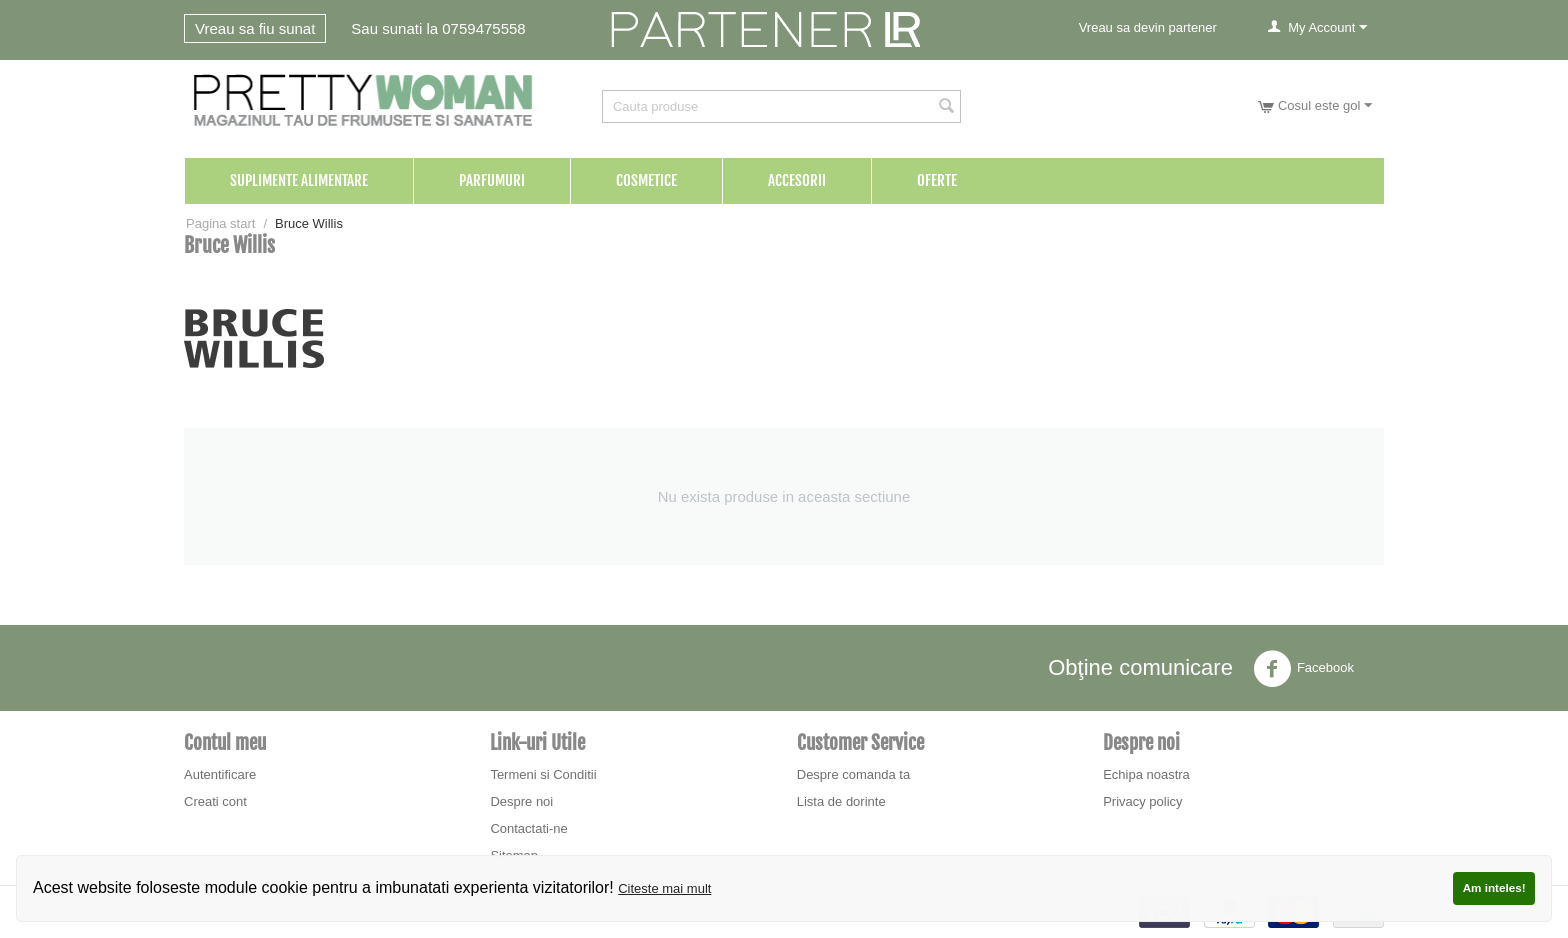  I want to click on Privacy policy, so click(1142, 801).